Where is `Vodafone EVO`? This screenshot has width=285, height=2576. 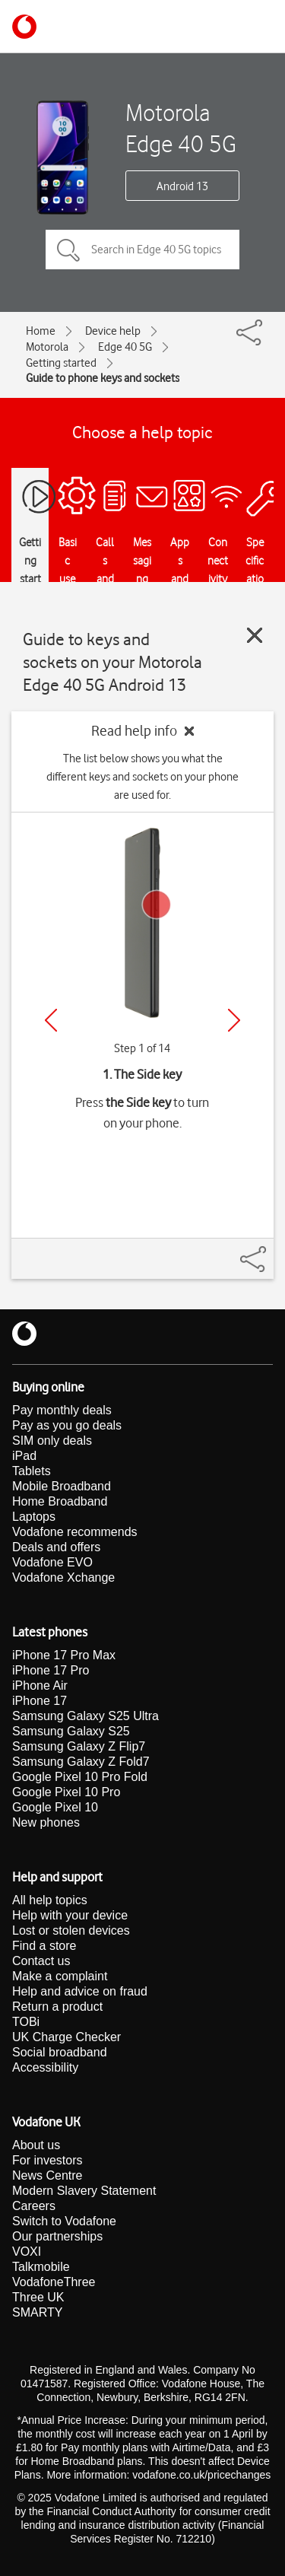 Vodafone EVO is located at coordinates (52, 1562).